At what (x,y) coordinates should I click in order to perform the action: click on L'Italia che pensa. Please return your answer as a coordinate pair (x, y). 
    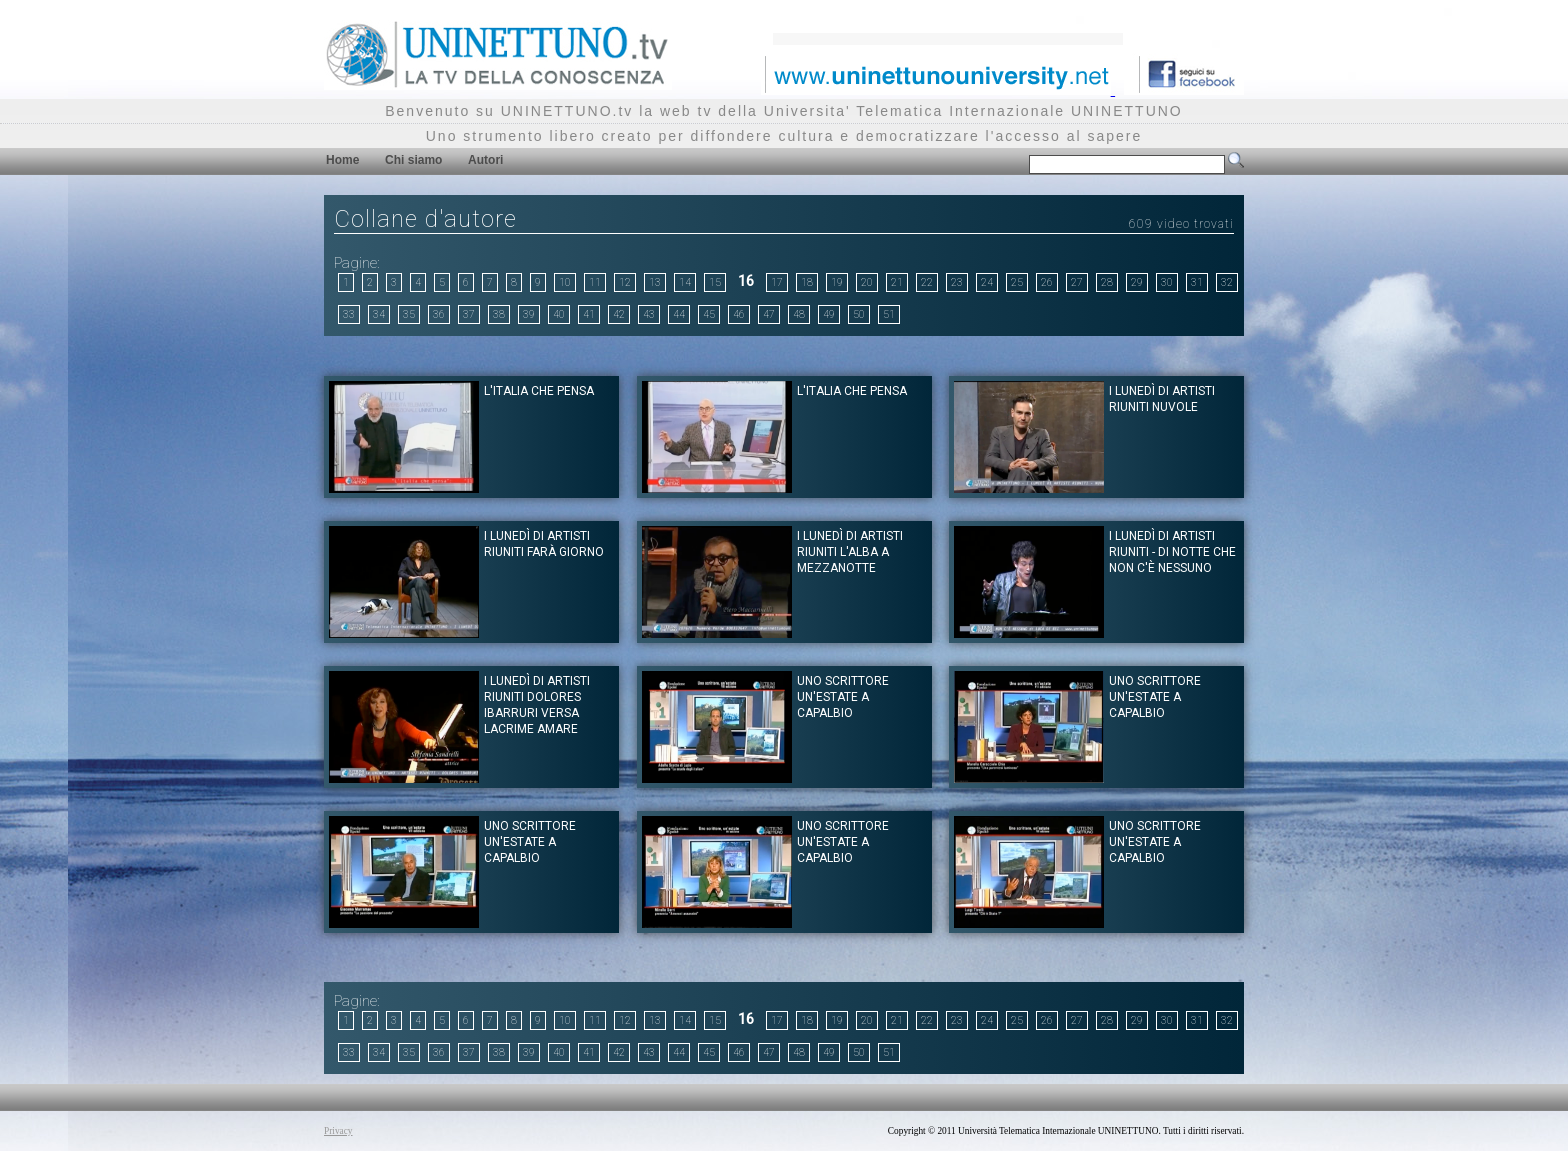
    Looking at the image, I should click on (852, 391).